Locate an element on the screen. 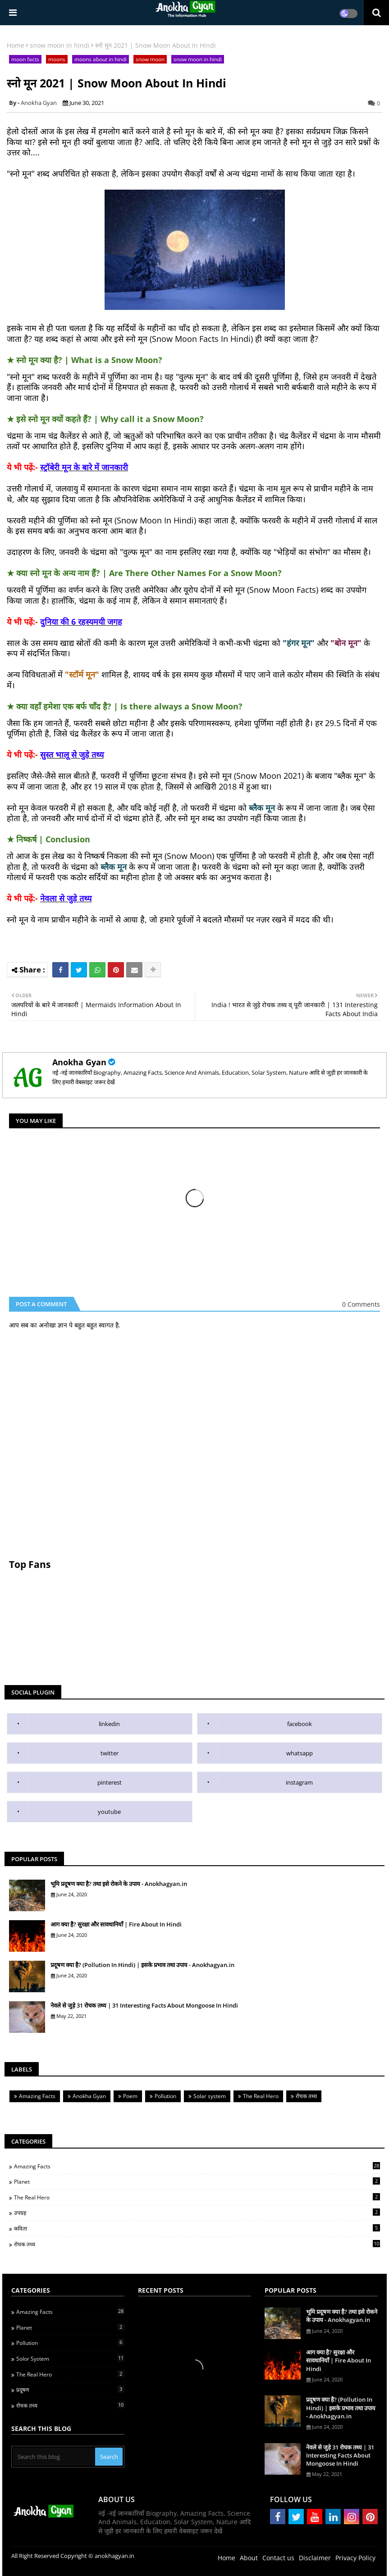 The height and width of the screenshot is (2576, 389). प्रदूषण क्या है? (Pollution In Hindi) | इसके प्रभाव तथा उपाय - Anokhagyan.in is located at coordinates (142, 1965).